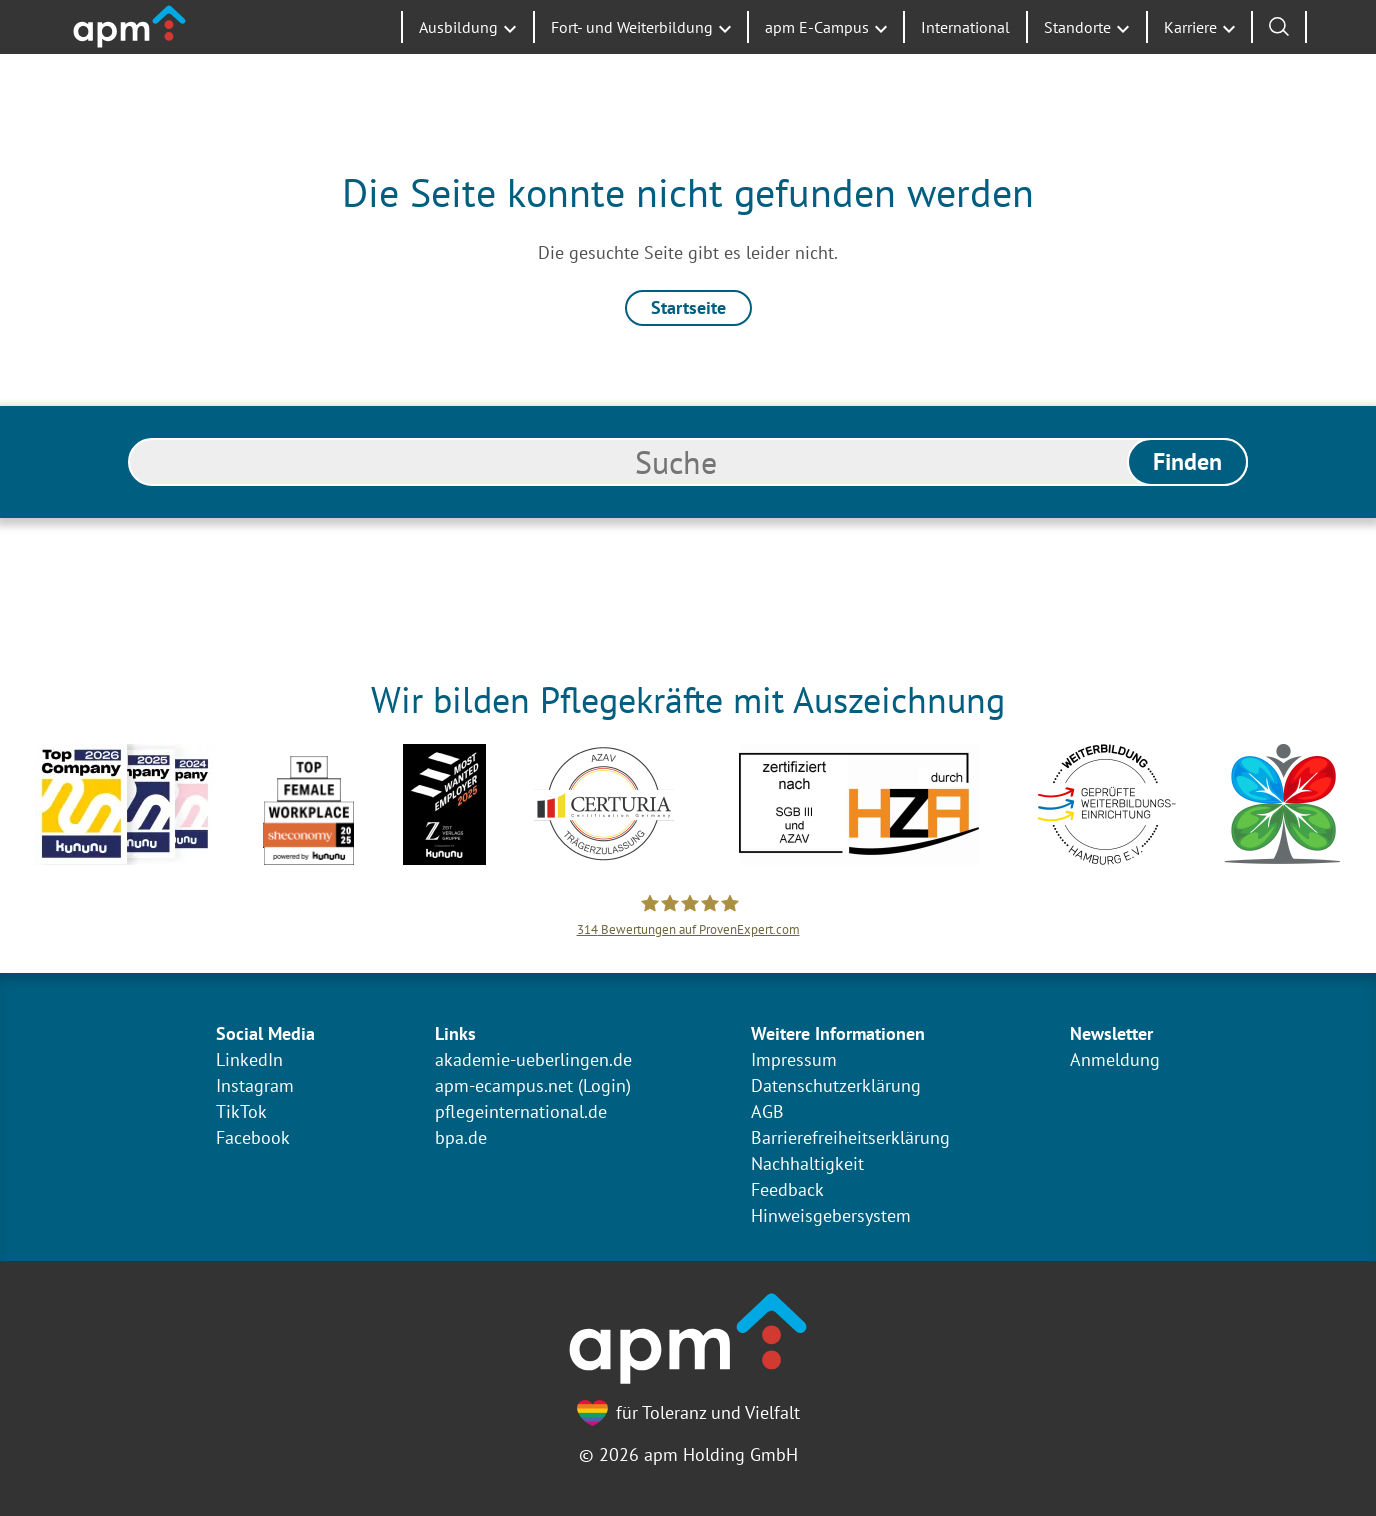 The image size is (1376, 1516). Describe the element at coordinates (255, 1085) in the screenshot. I see `Instagram` at that location.